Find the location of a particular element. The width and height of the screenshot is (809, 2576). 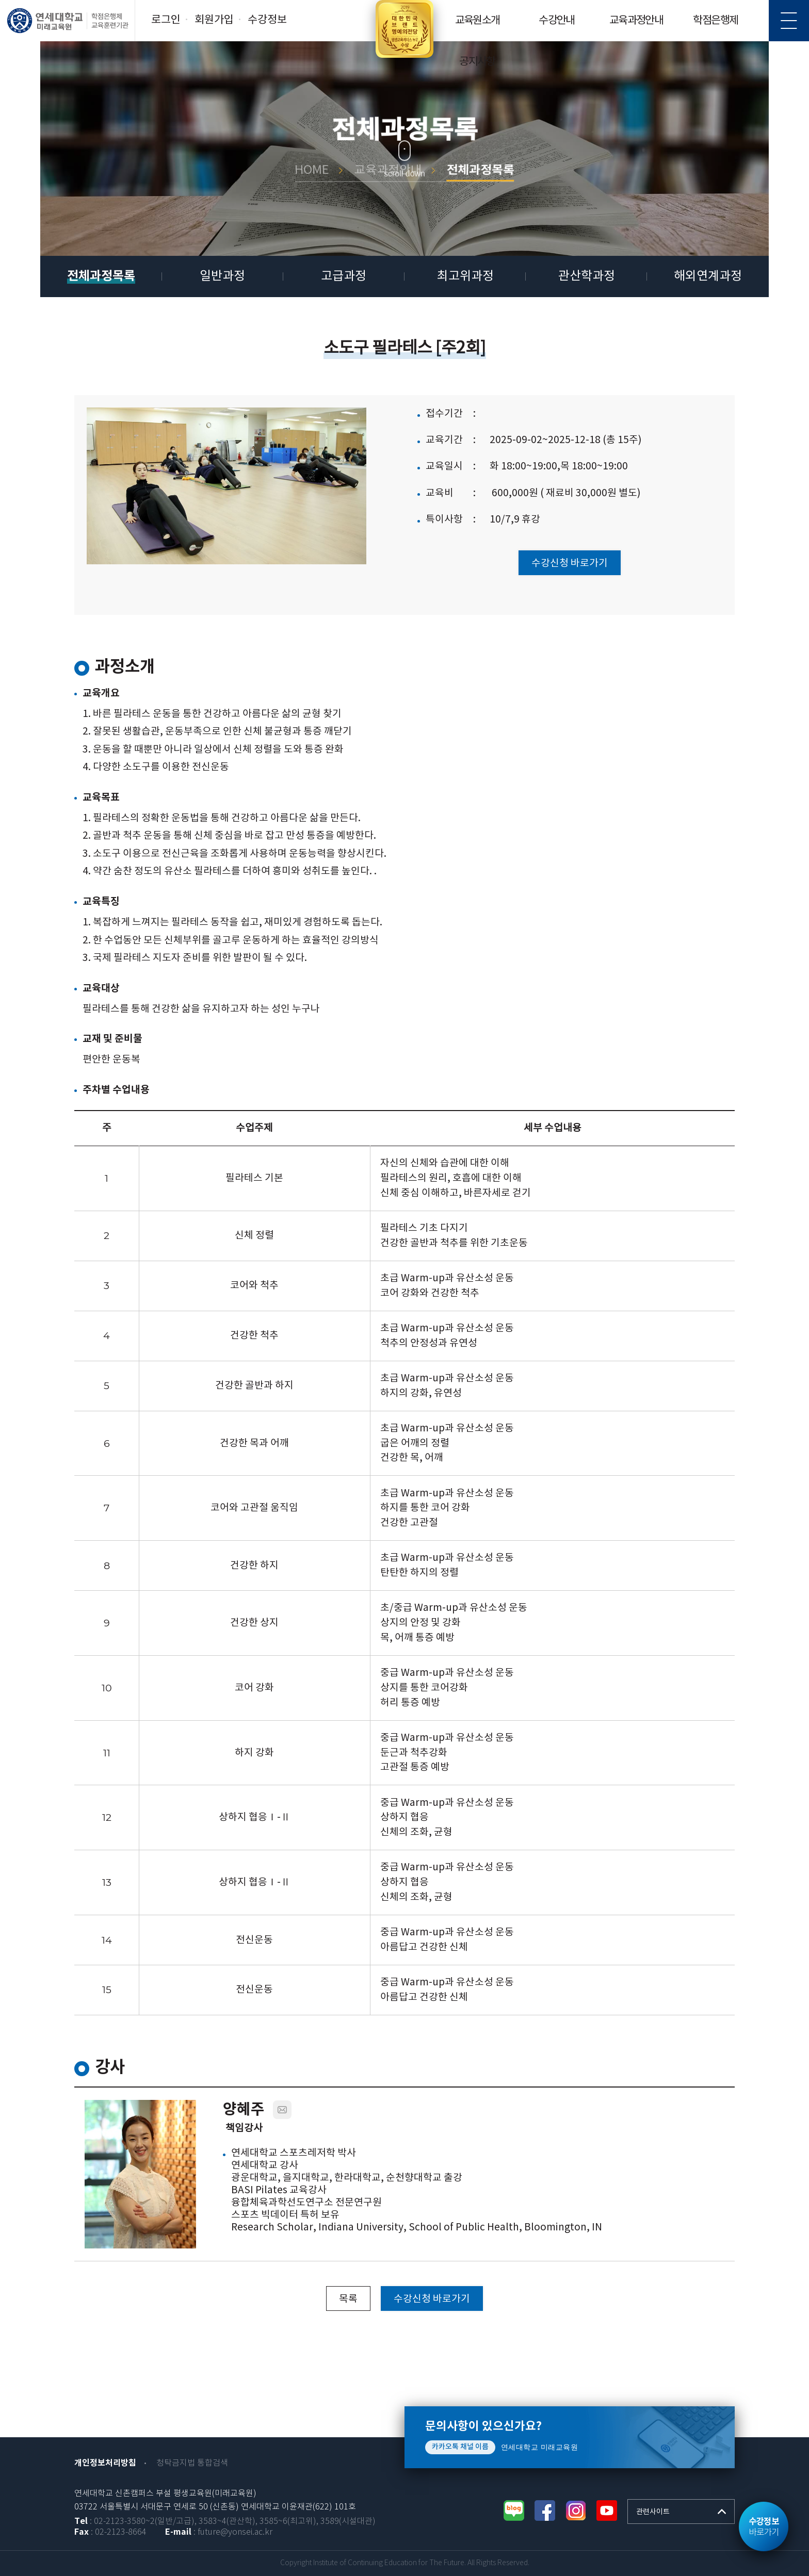

목록 is located at coordinates (348, 2299).